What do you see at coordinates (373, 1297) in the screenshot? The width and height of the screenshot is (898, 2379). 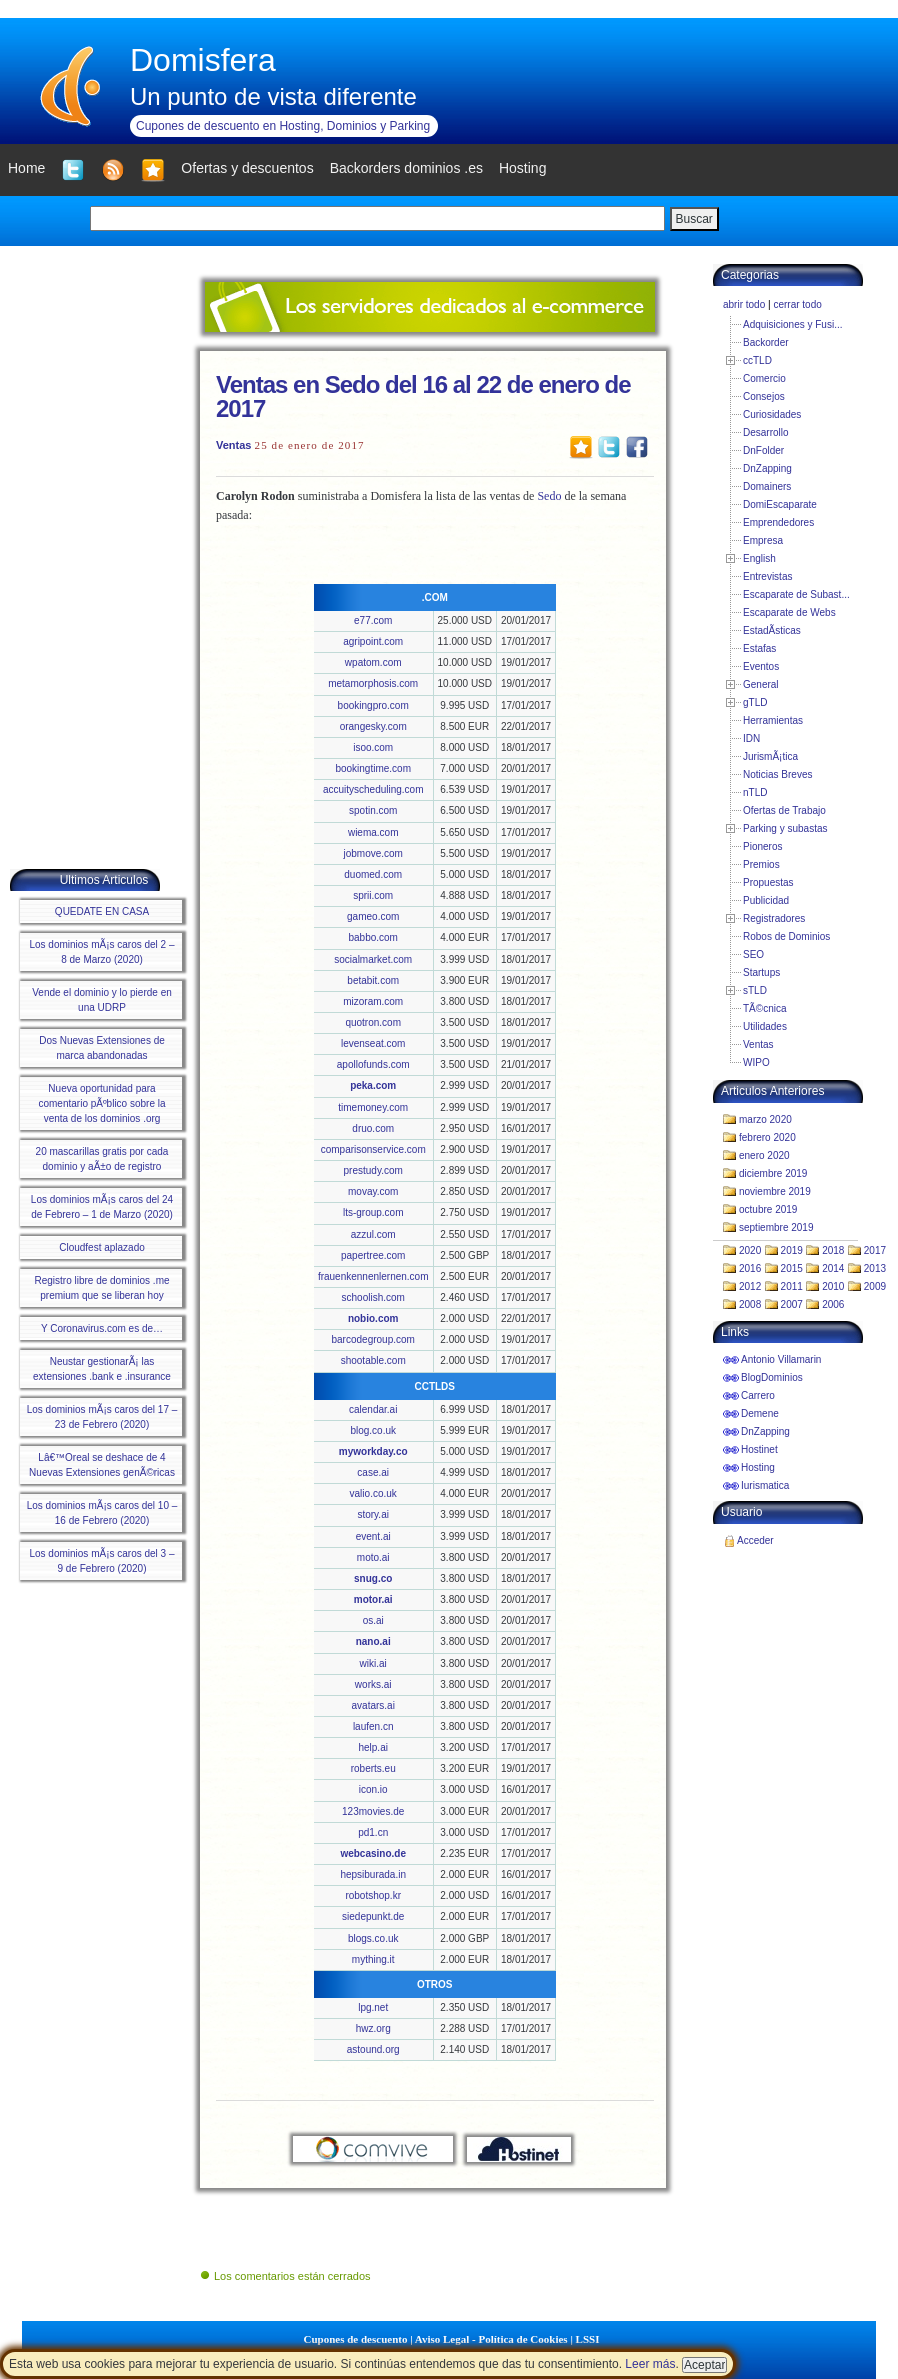 I see `schoolish.com` at bounding box center [373, 1297].